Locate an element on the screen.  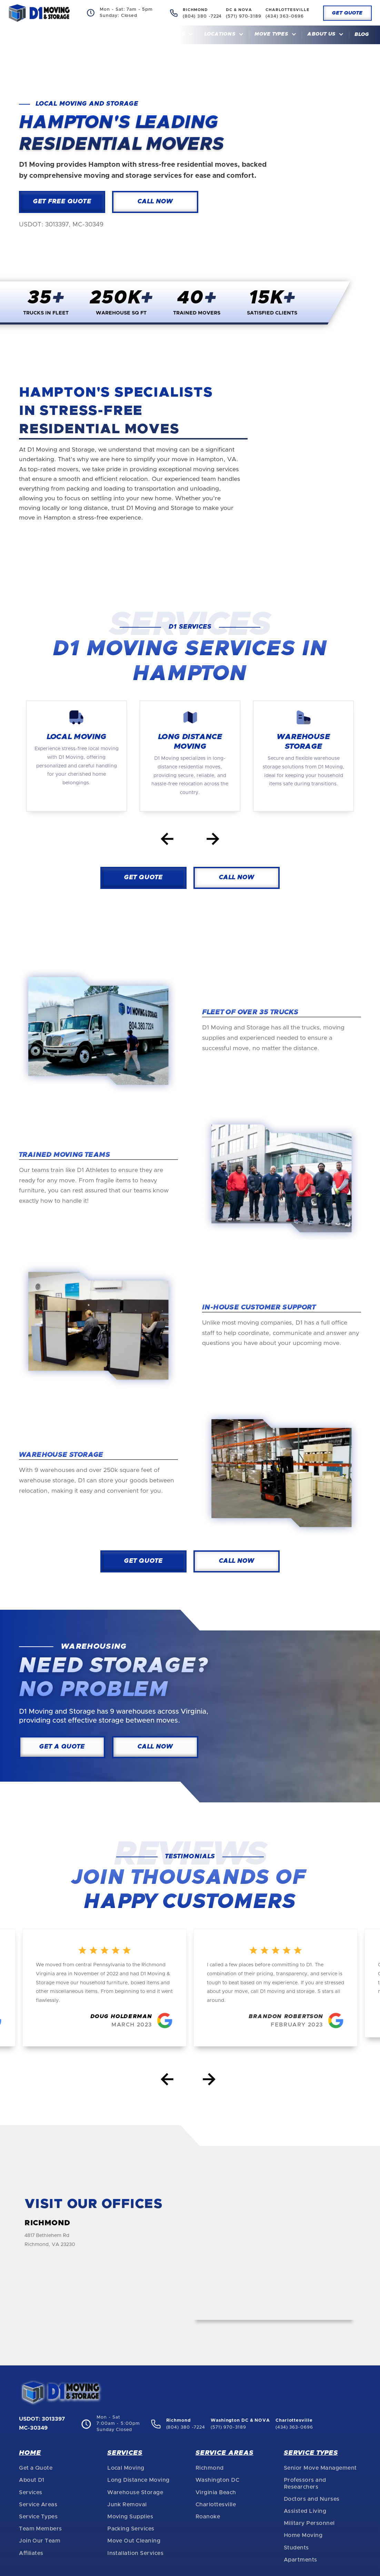
CAll Now is located at coordinates (236, 877).